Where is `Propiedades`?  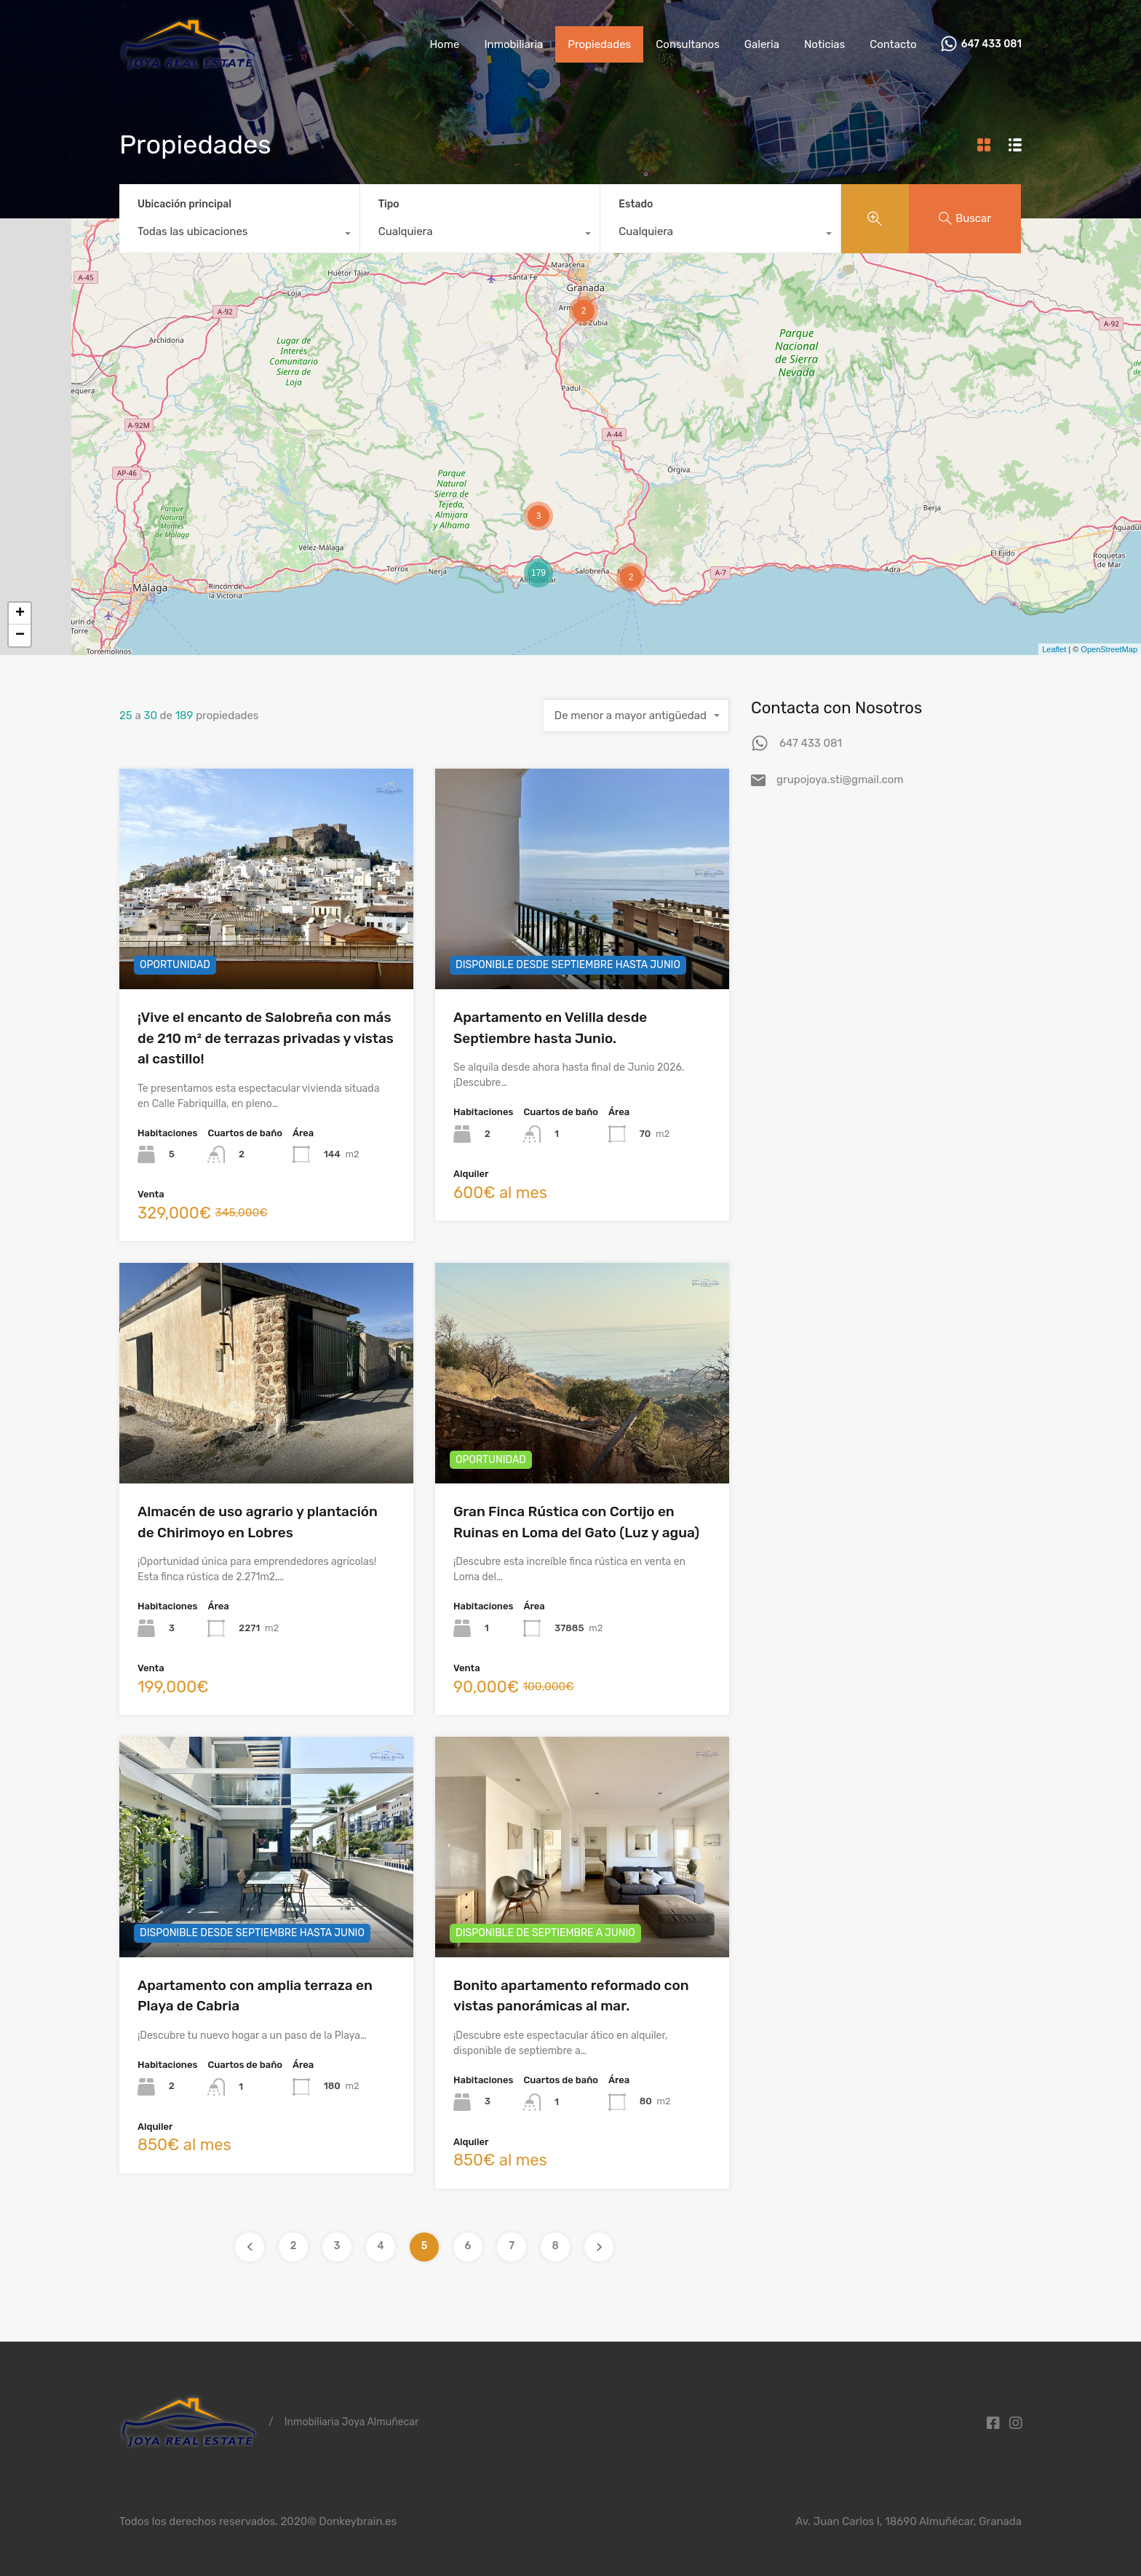
Propiedades is located at coordinates (599, 44).